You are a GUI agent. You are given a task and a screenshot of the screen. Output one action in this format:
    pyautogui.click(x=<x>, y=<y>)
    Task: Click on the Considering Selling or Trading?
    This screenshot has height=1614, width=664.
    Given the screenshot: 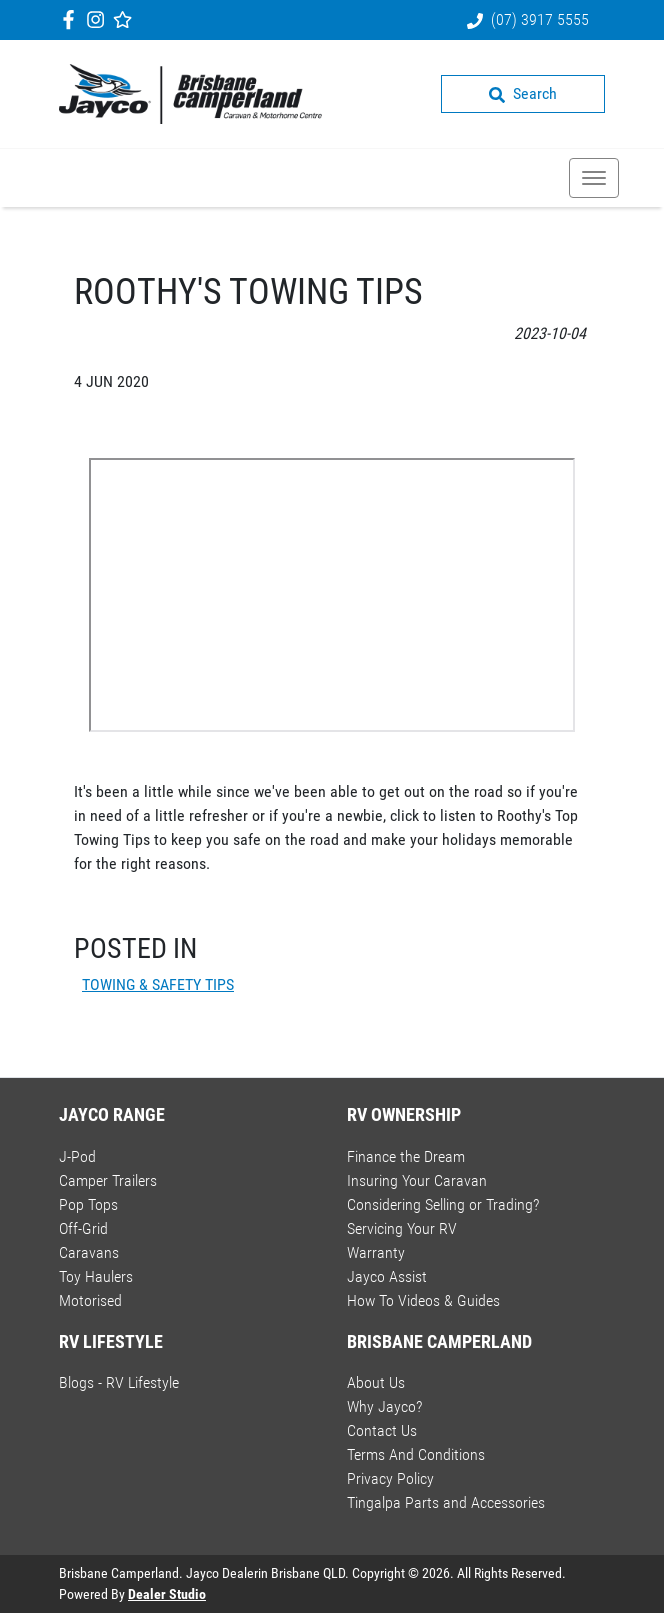 What is the action you would take?
    pyautogui.click(x=443, y=1204)
    